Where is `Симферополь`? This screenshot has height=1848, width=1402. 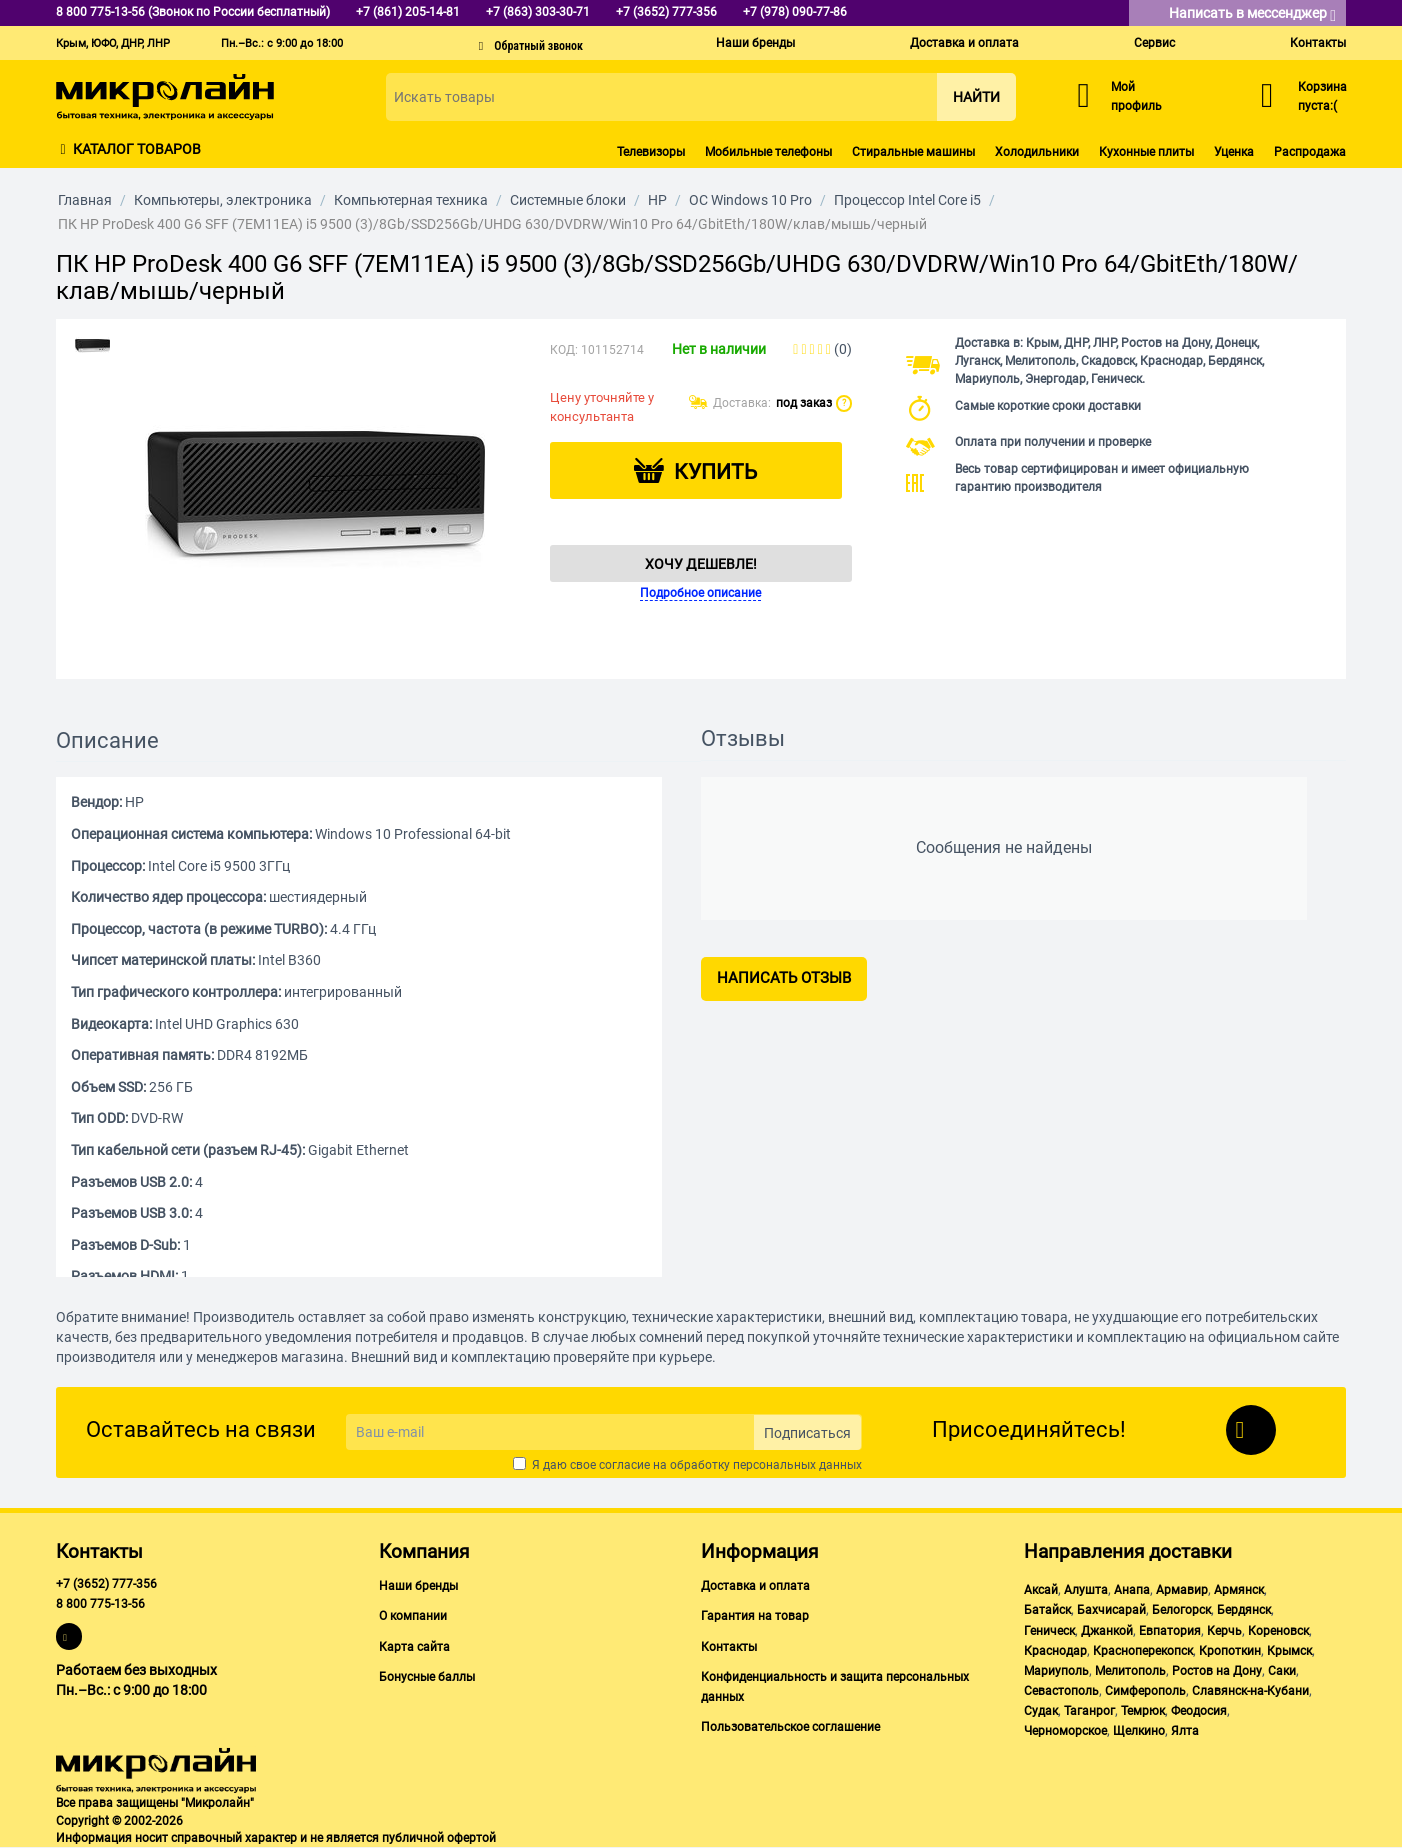 Симферополь is located at coordinates (1145, 1691).